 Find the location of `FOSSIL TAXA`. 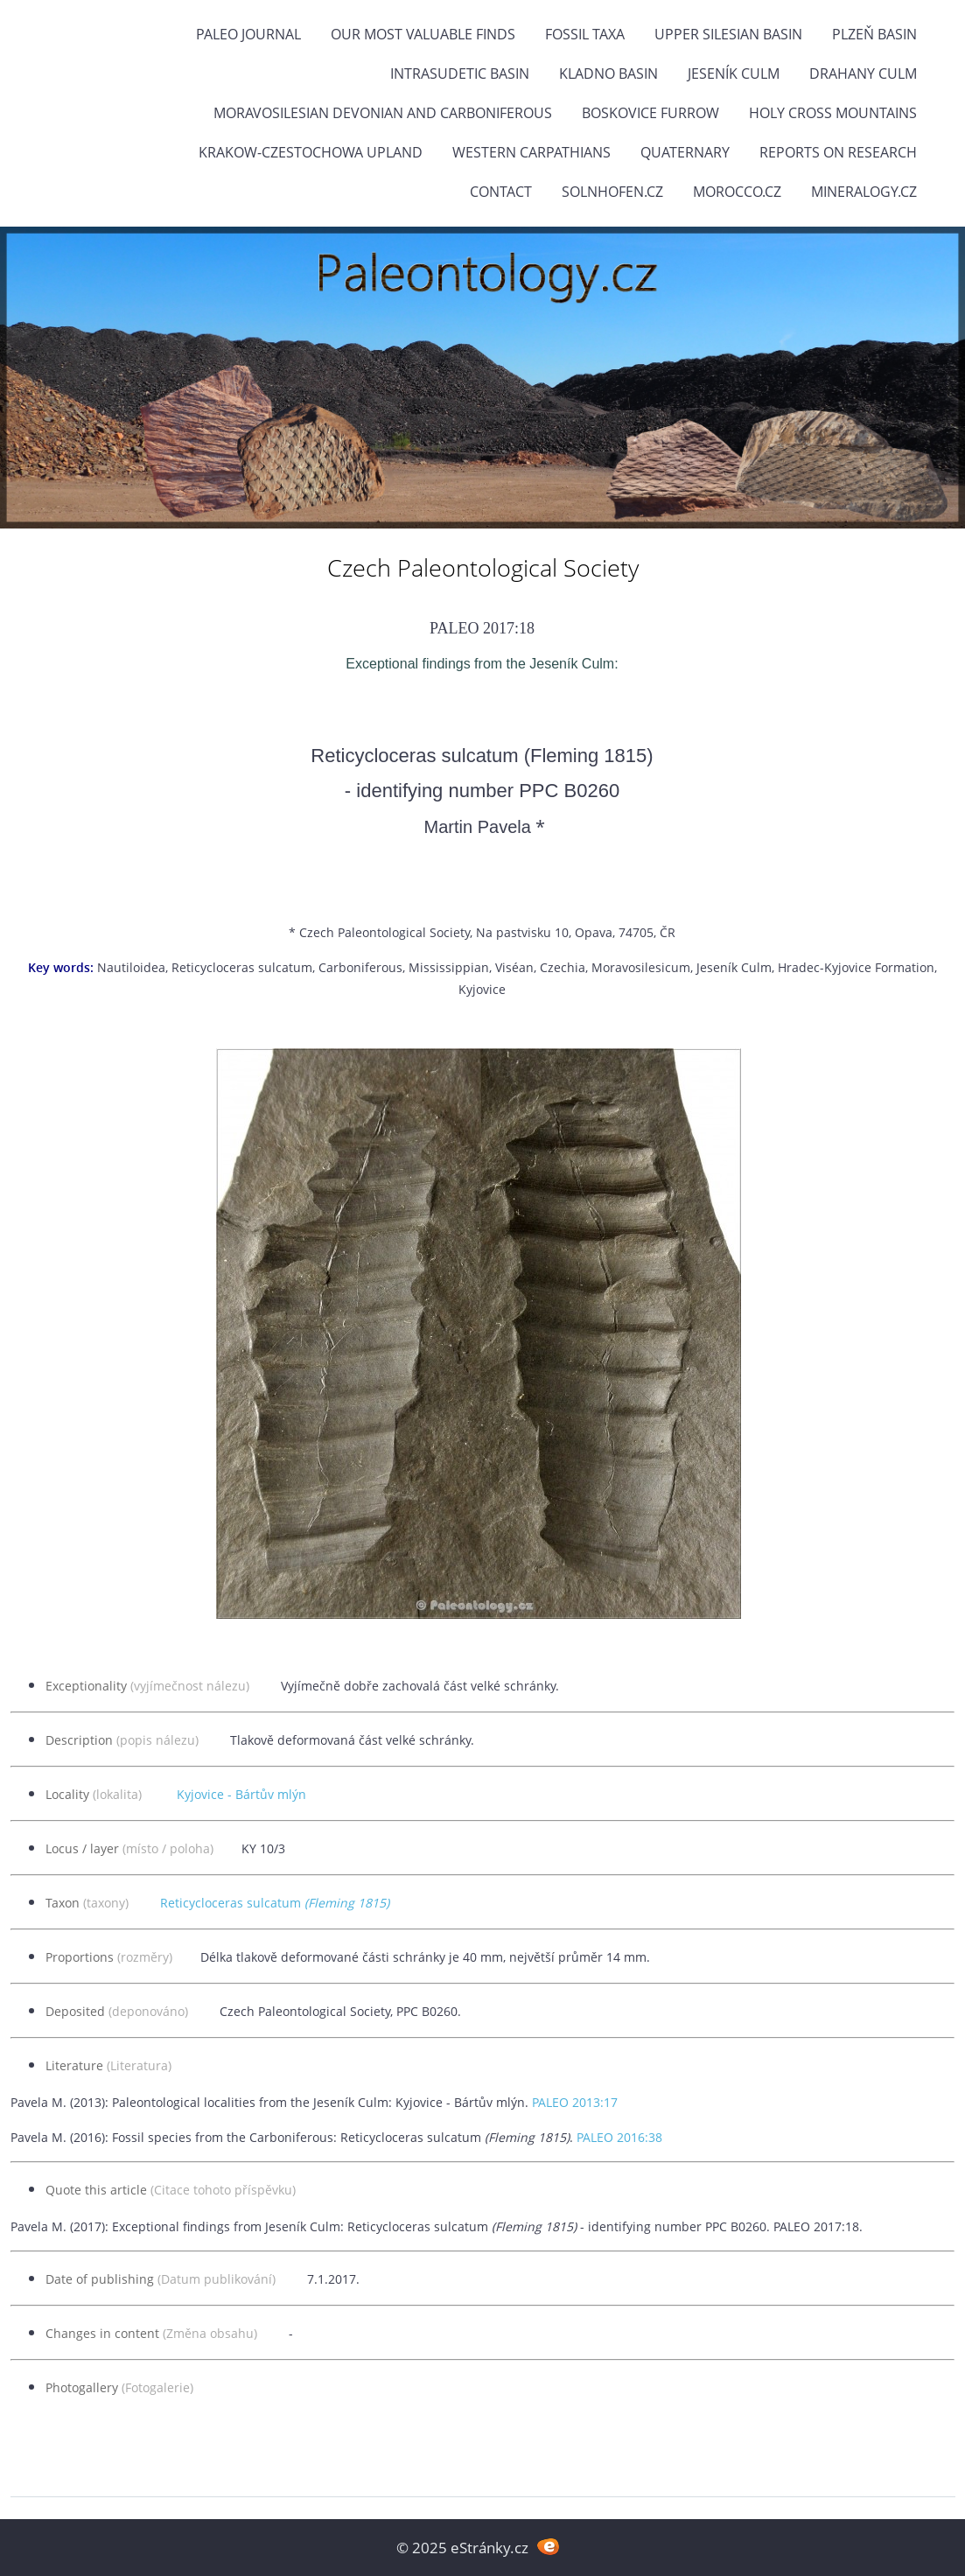

FOSSIL TAXA is located at coordinates (585, 34).